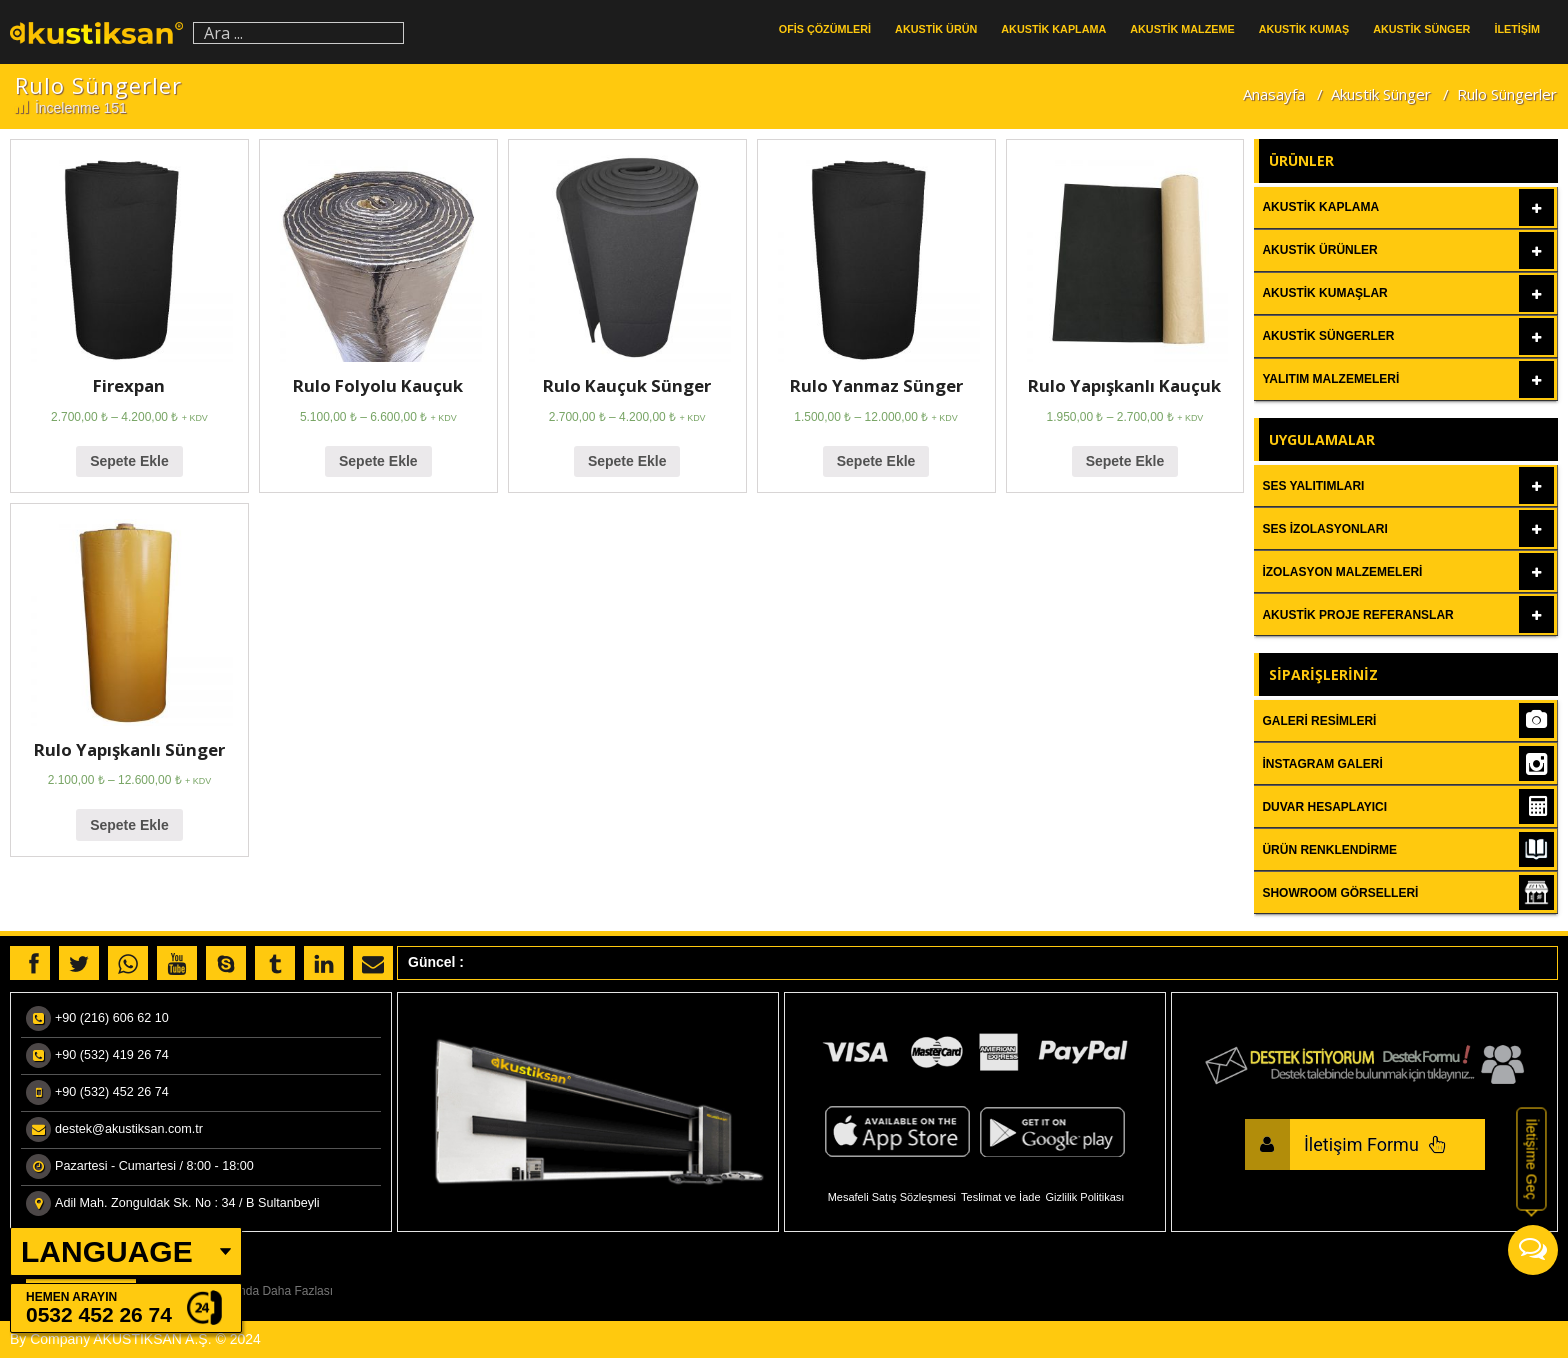  I want to click on +90 (532) 419 26 74, so click(112, 1055).